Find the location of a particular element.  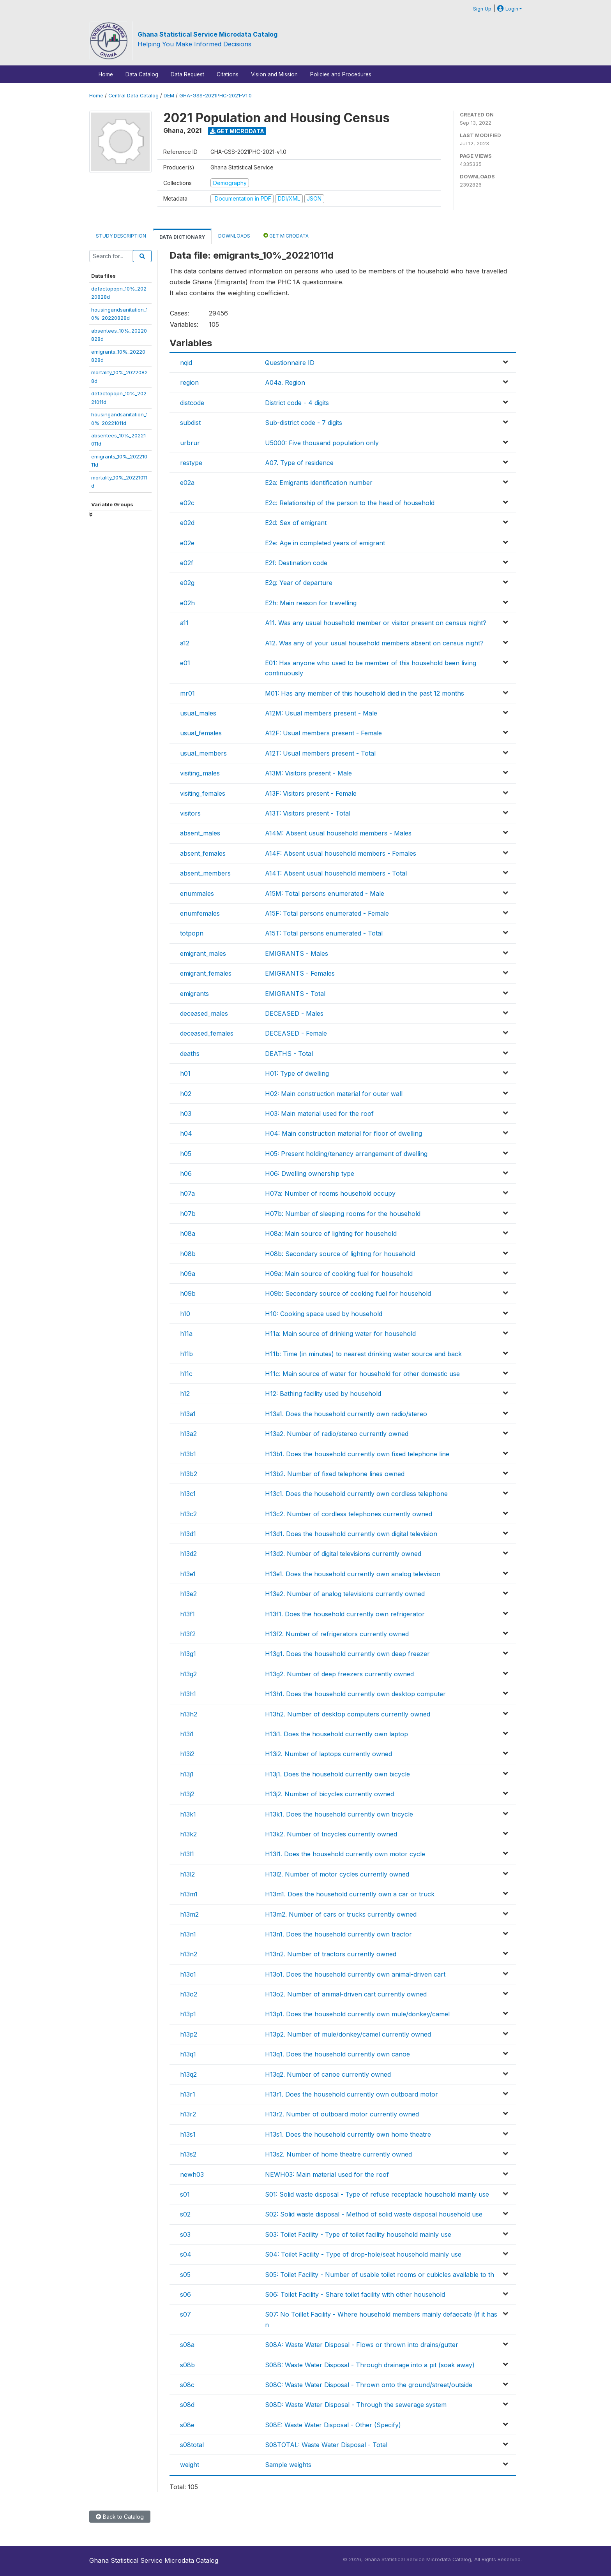

emigrants is located at coordinates (194, 993).